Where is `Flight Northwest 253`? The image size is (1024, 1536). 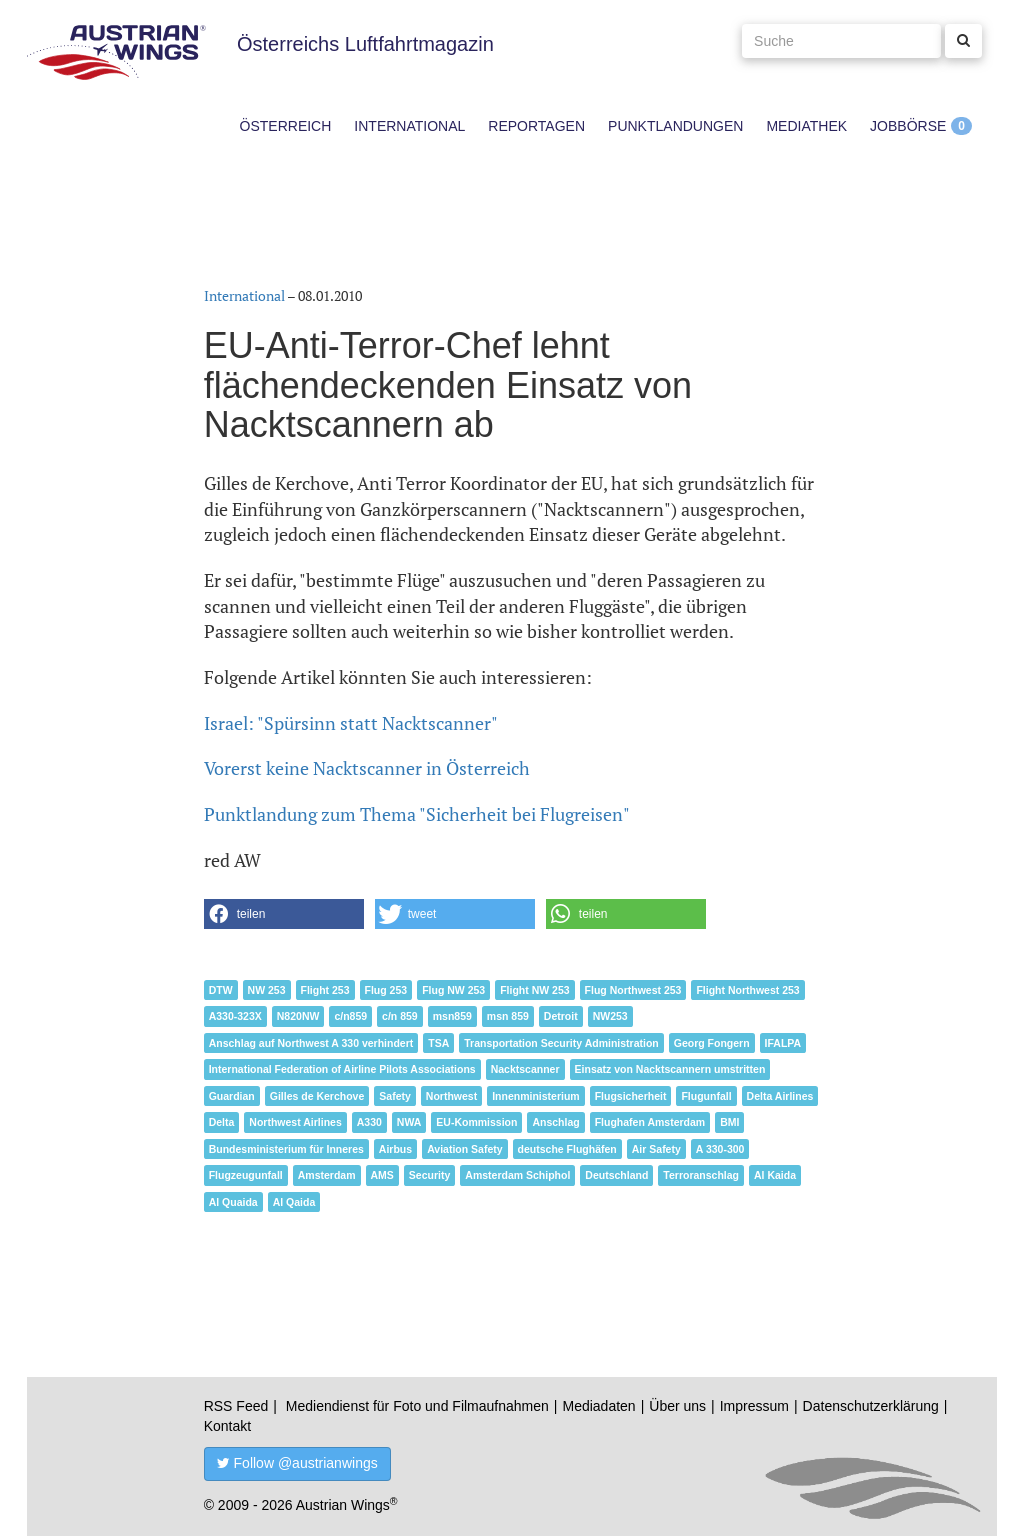 Flight Northwest 253 is located at coordinates (747, 990).